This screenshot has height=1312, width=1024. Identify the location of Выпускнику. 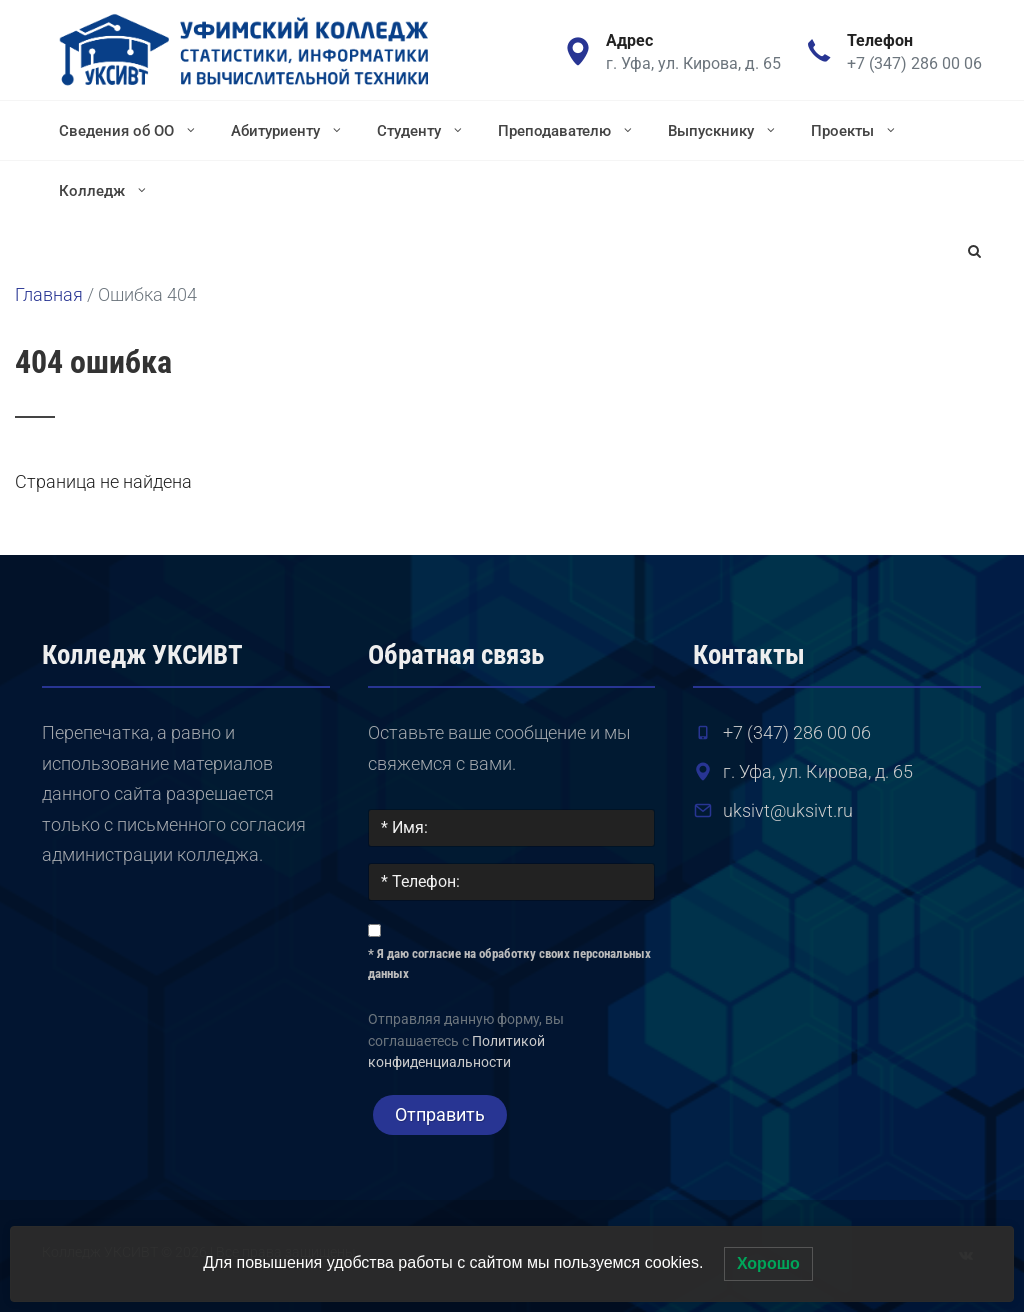
(723, 130).